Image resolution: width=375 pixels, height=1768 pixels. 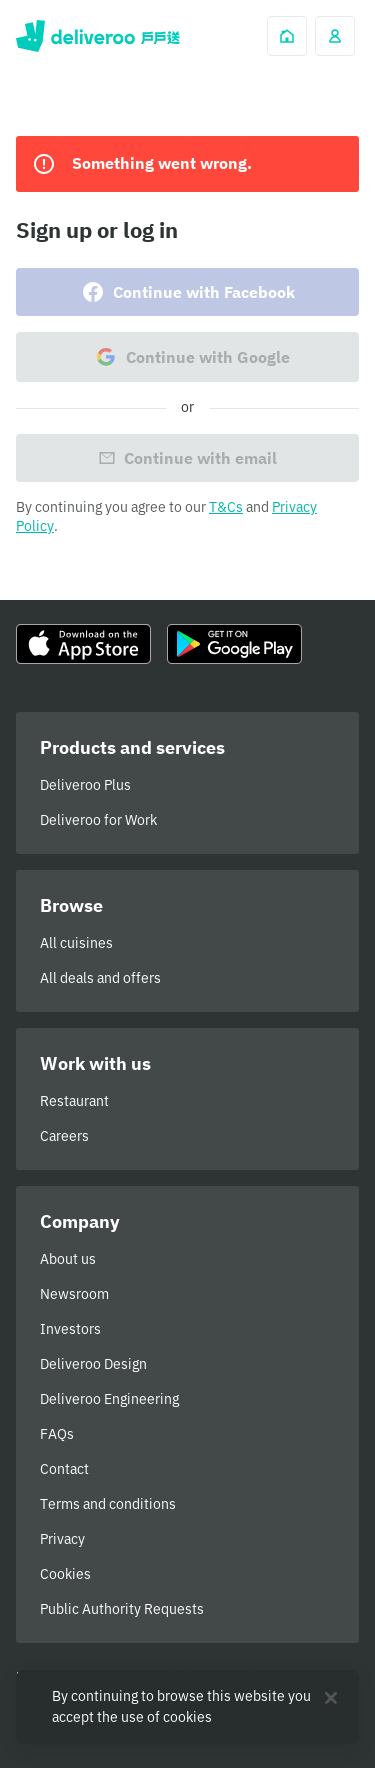 What do you see at coordinates (226, 507) in the screenshot?
I see `T&Cs` at bounding box center [226, 507].